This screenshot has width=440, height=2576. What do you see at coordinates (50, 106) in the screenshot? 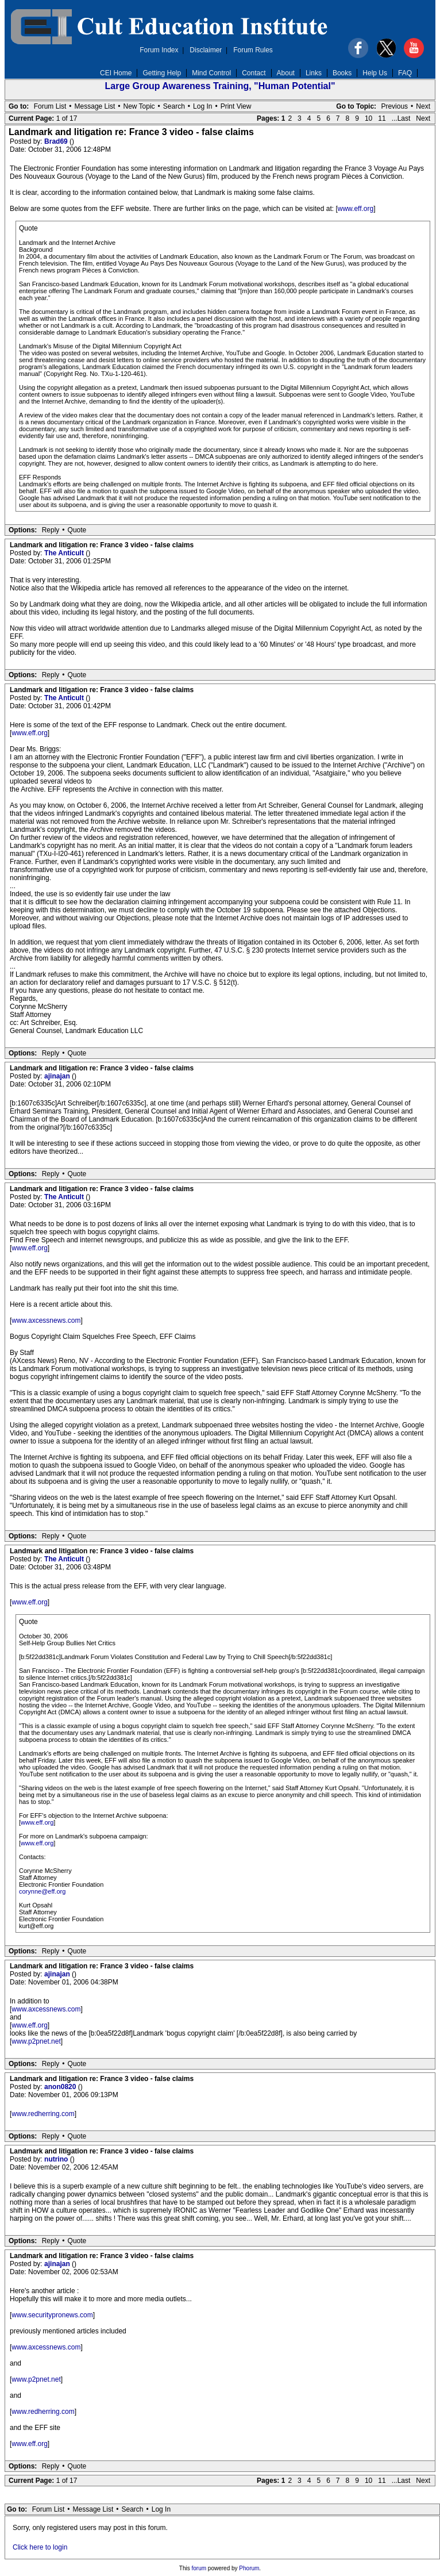
I see `Forum List` at bounding box center [50, 106].